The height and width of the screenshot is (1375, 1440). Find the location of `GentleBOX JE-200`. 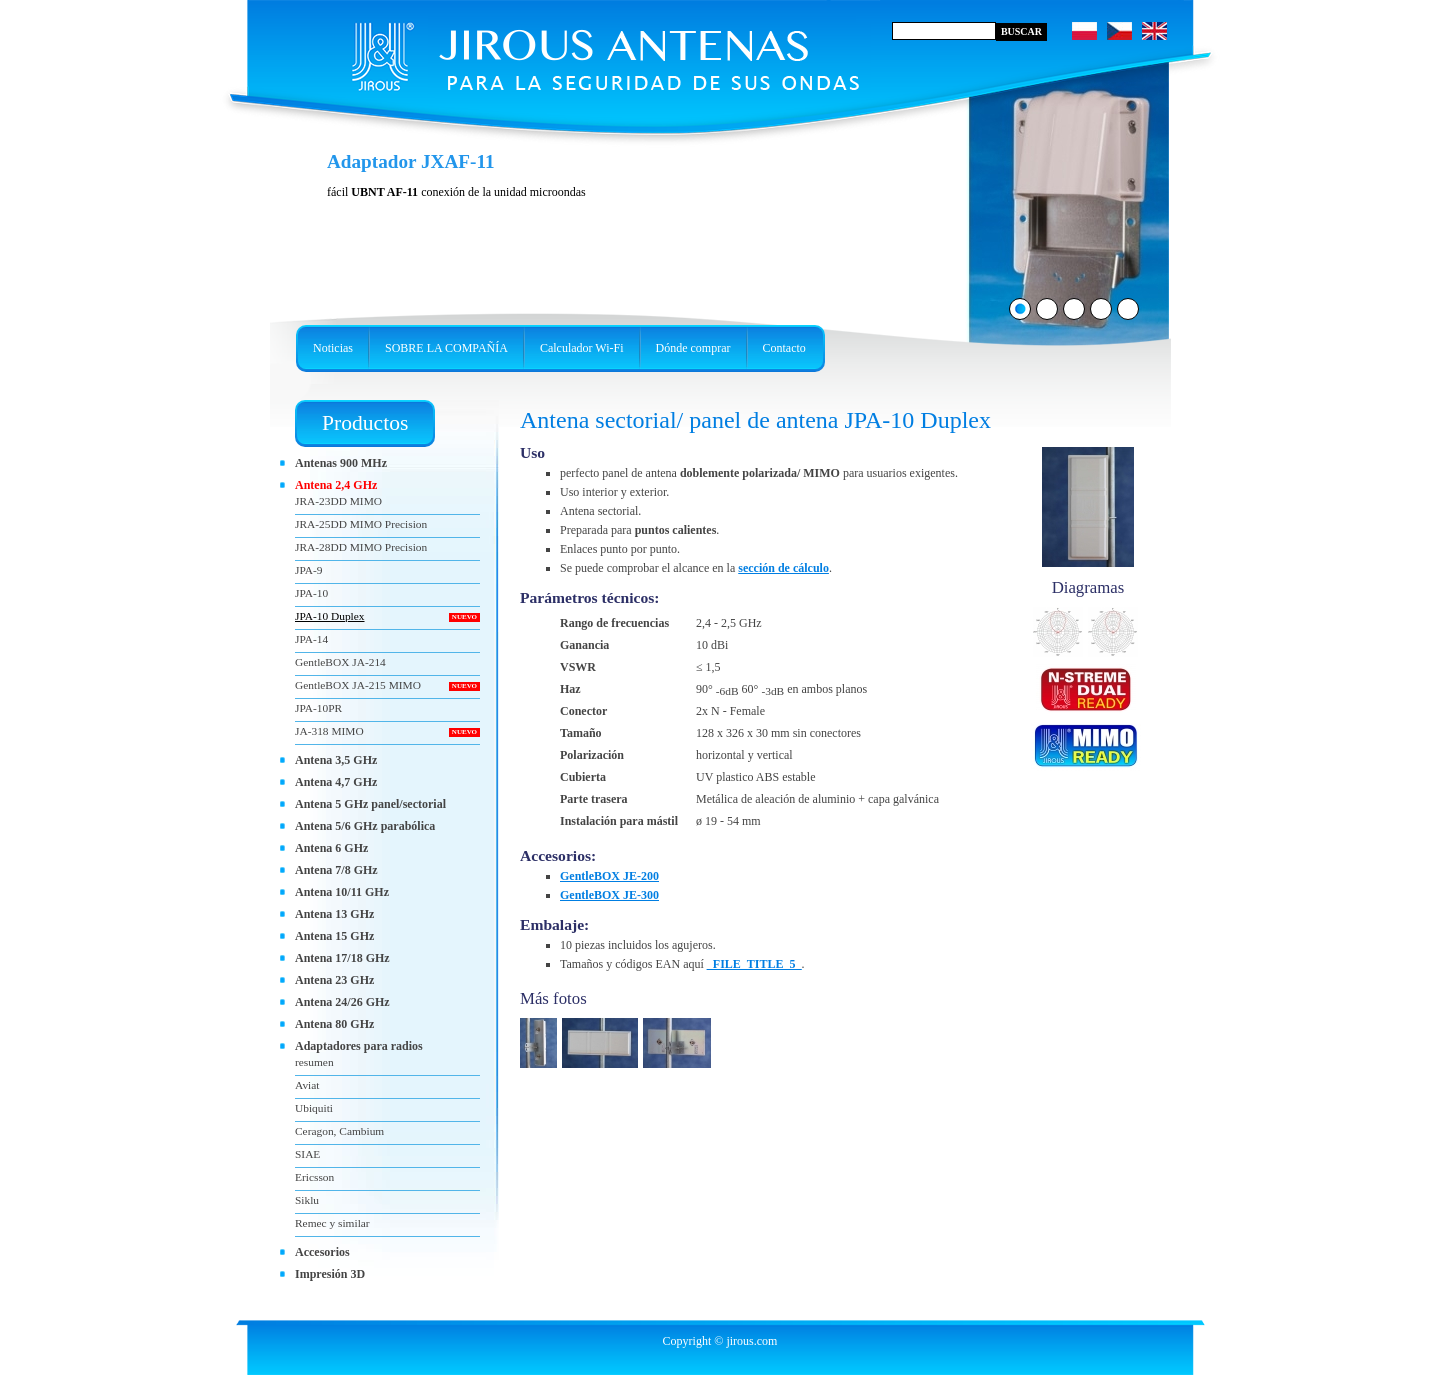

GentleBOX JE-200 is located at coordinates (609, 876).